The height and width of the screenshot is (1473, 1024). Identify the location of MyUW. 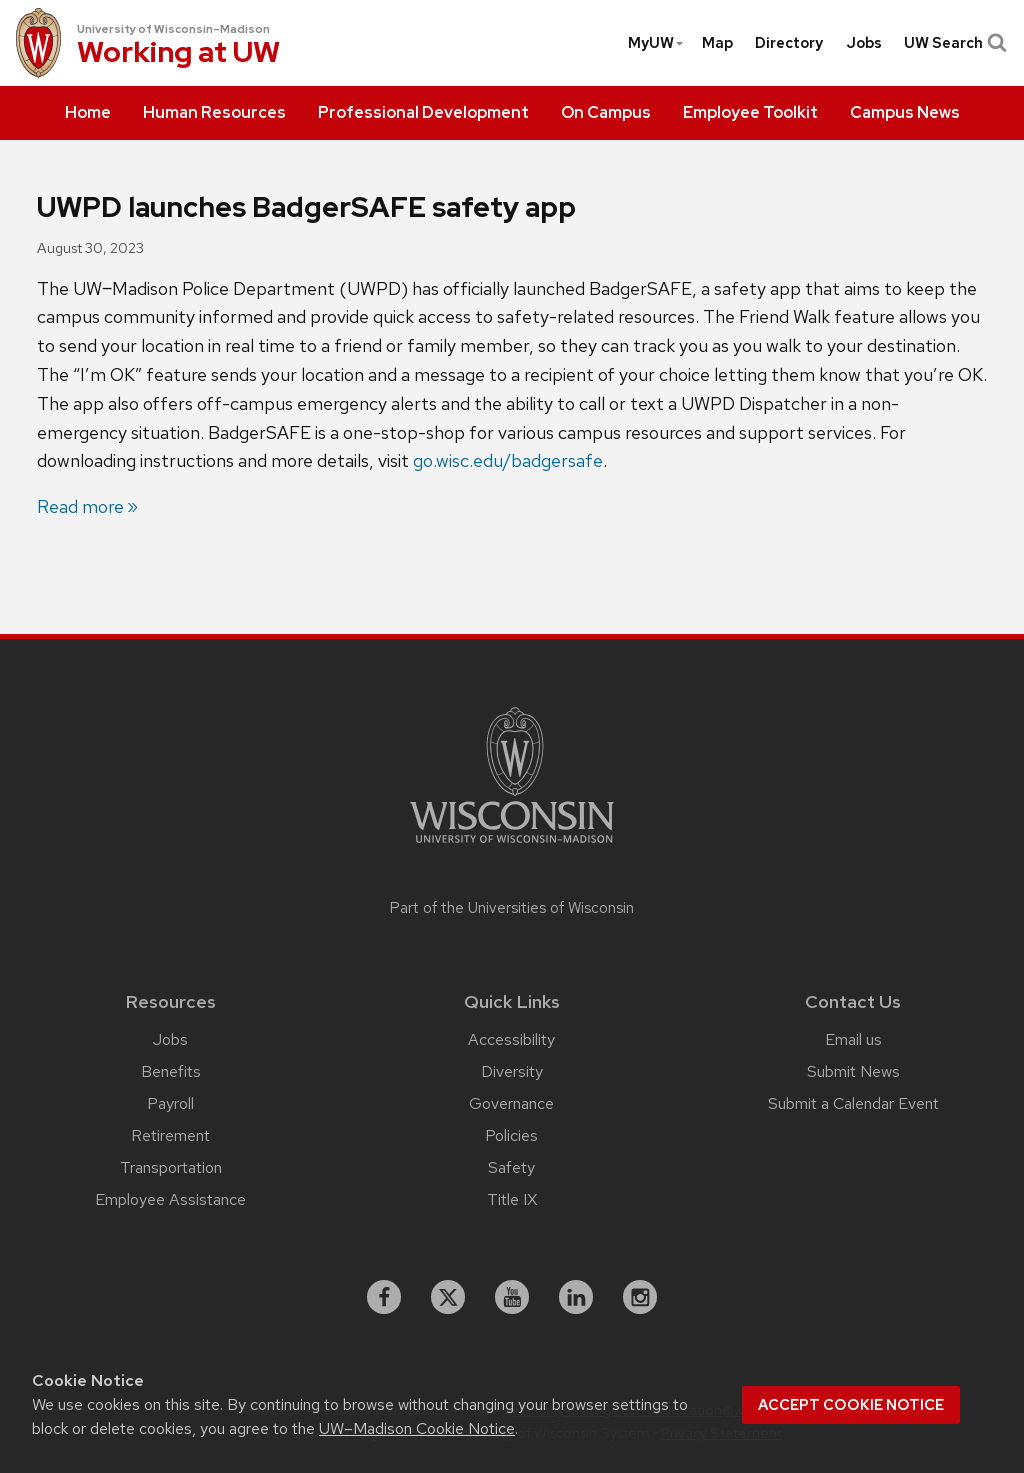
(656, 43).